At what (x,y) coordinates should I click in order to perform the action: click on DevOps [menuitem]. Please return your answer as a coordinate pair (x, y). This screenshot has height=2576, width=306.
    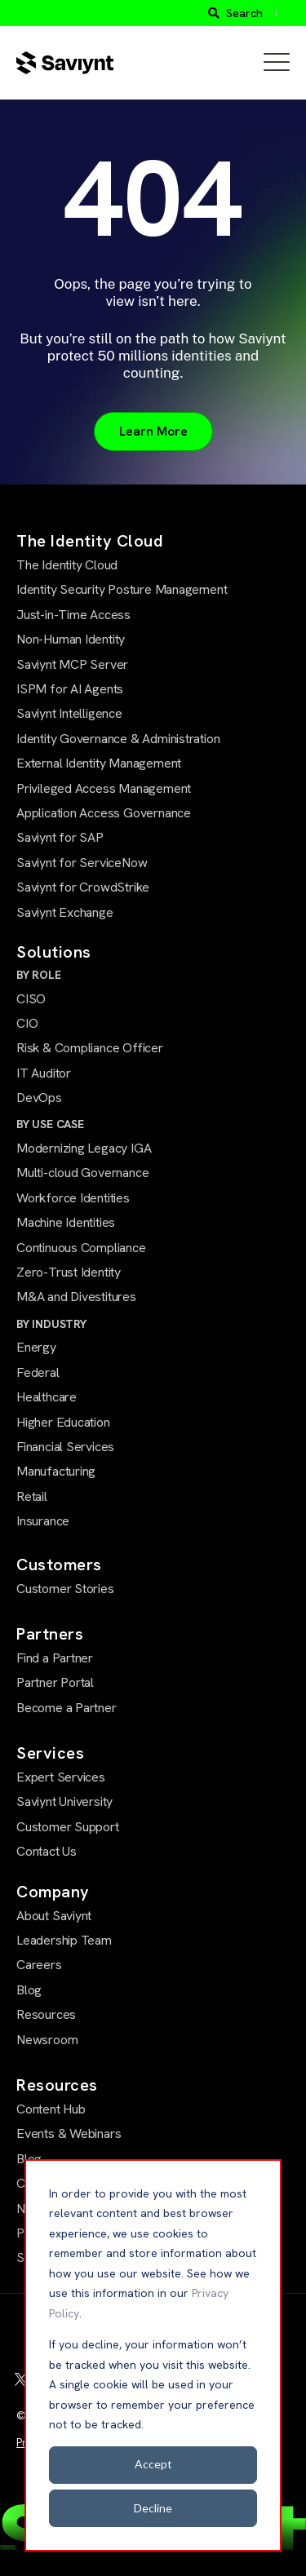
    Looking at the image, I should click on (39, 1097).